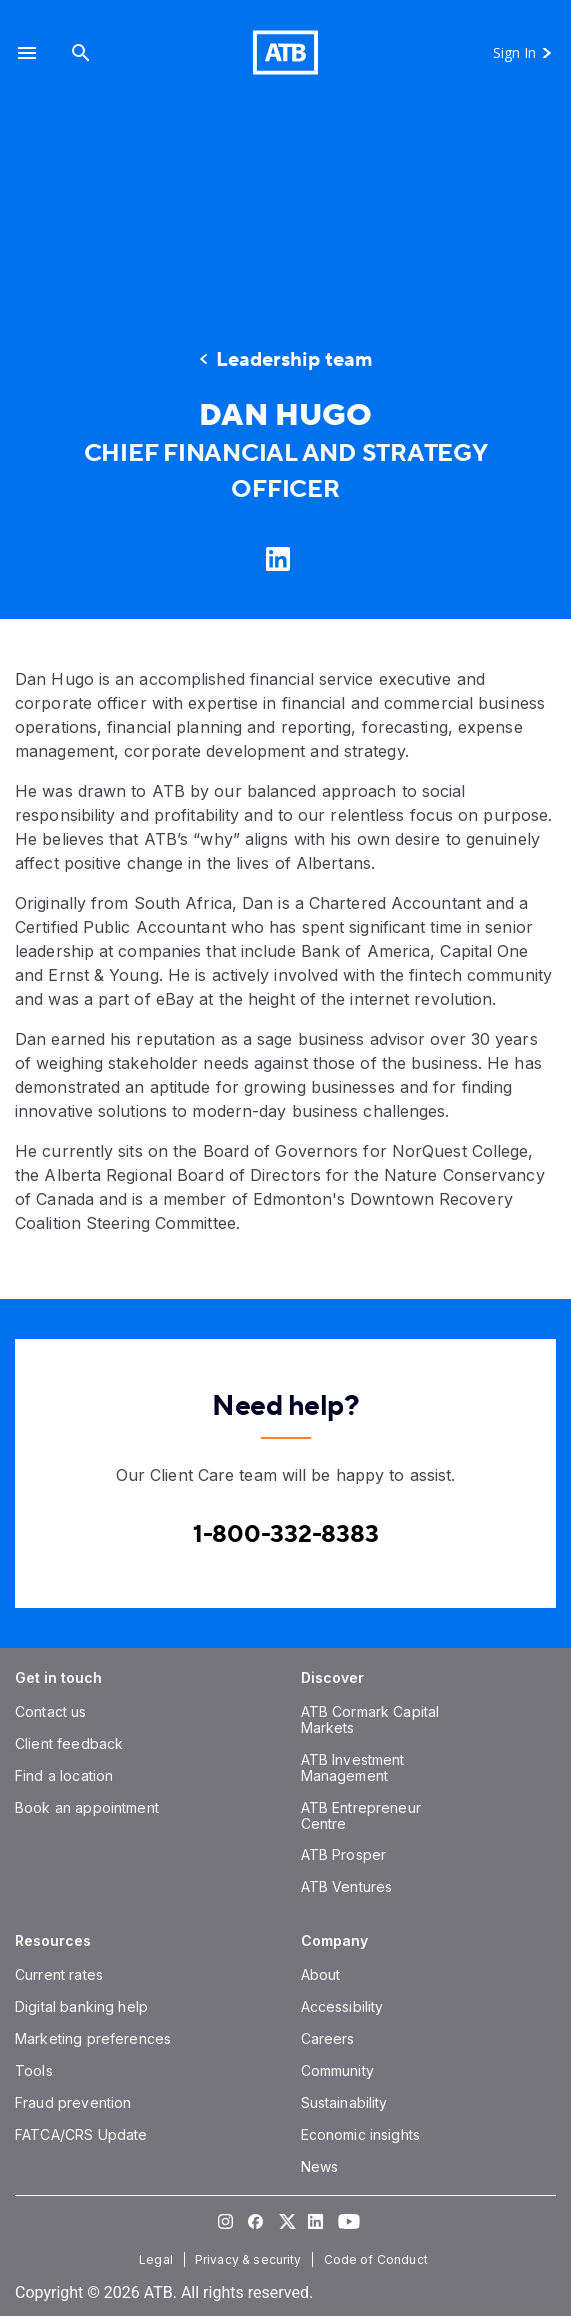  I want to click on [Find a location], so click(64, 1775).